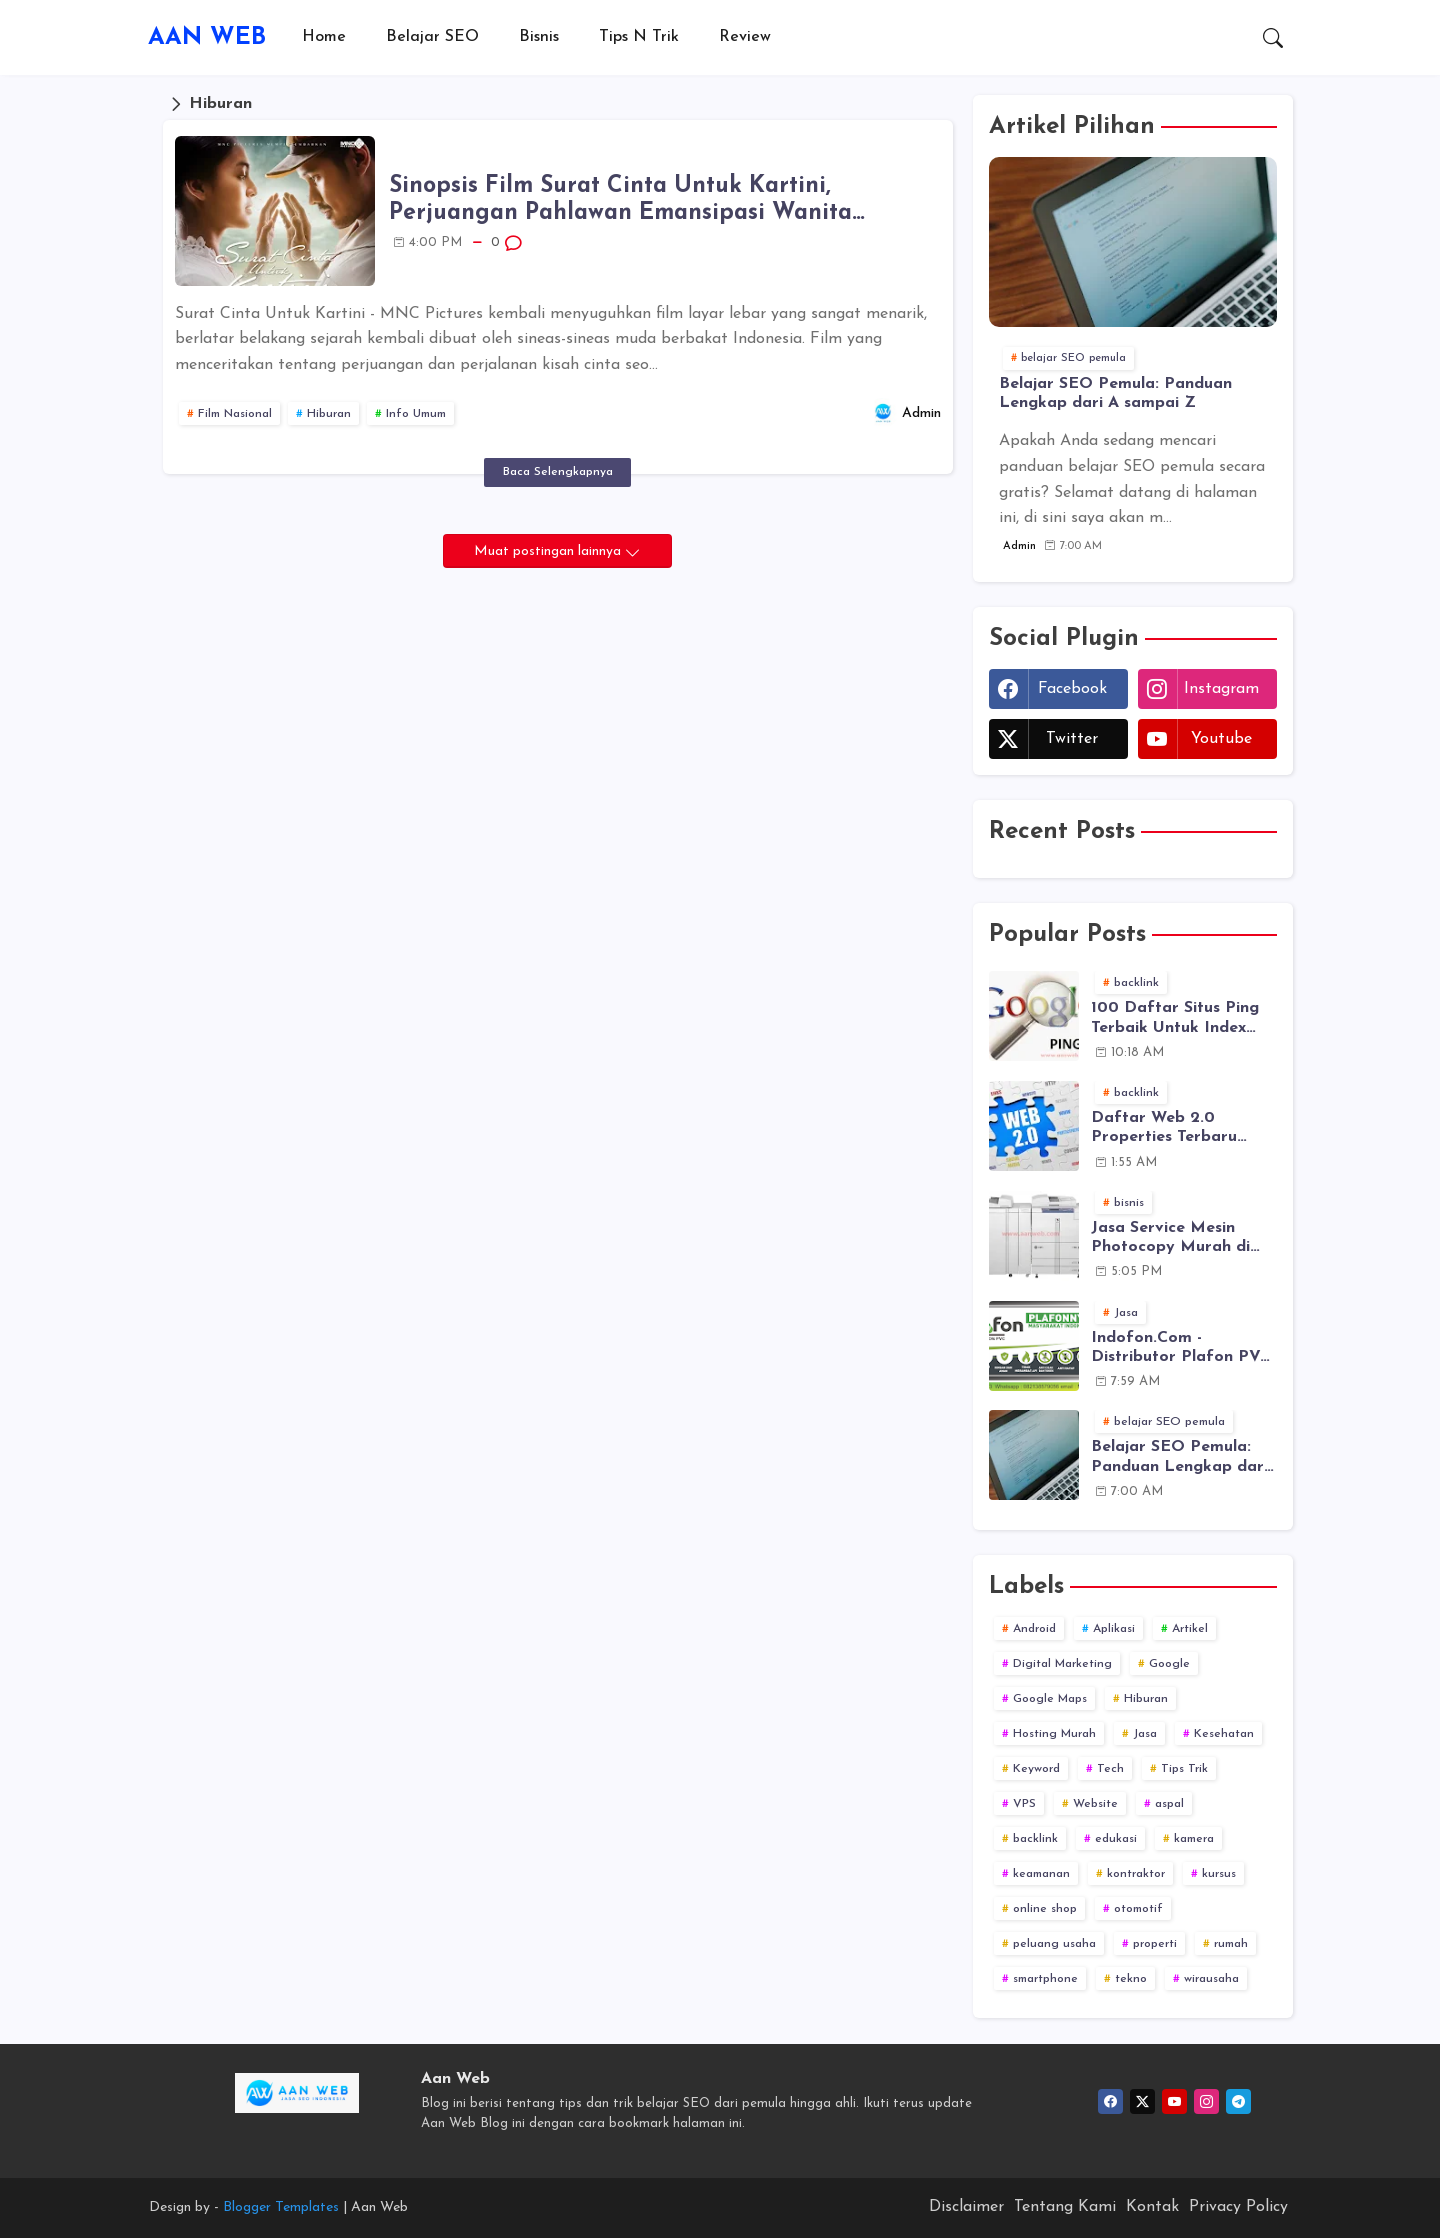  What do you see at coordinates (549, 551) in the screenshot?
I see `Muat postingan lainnya` at bounding box center [549, 551].